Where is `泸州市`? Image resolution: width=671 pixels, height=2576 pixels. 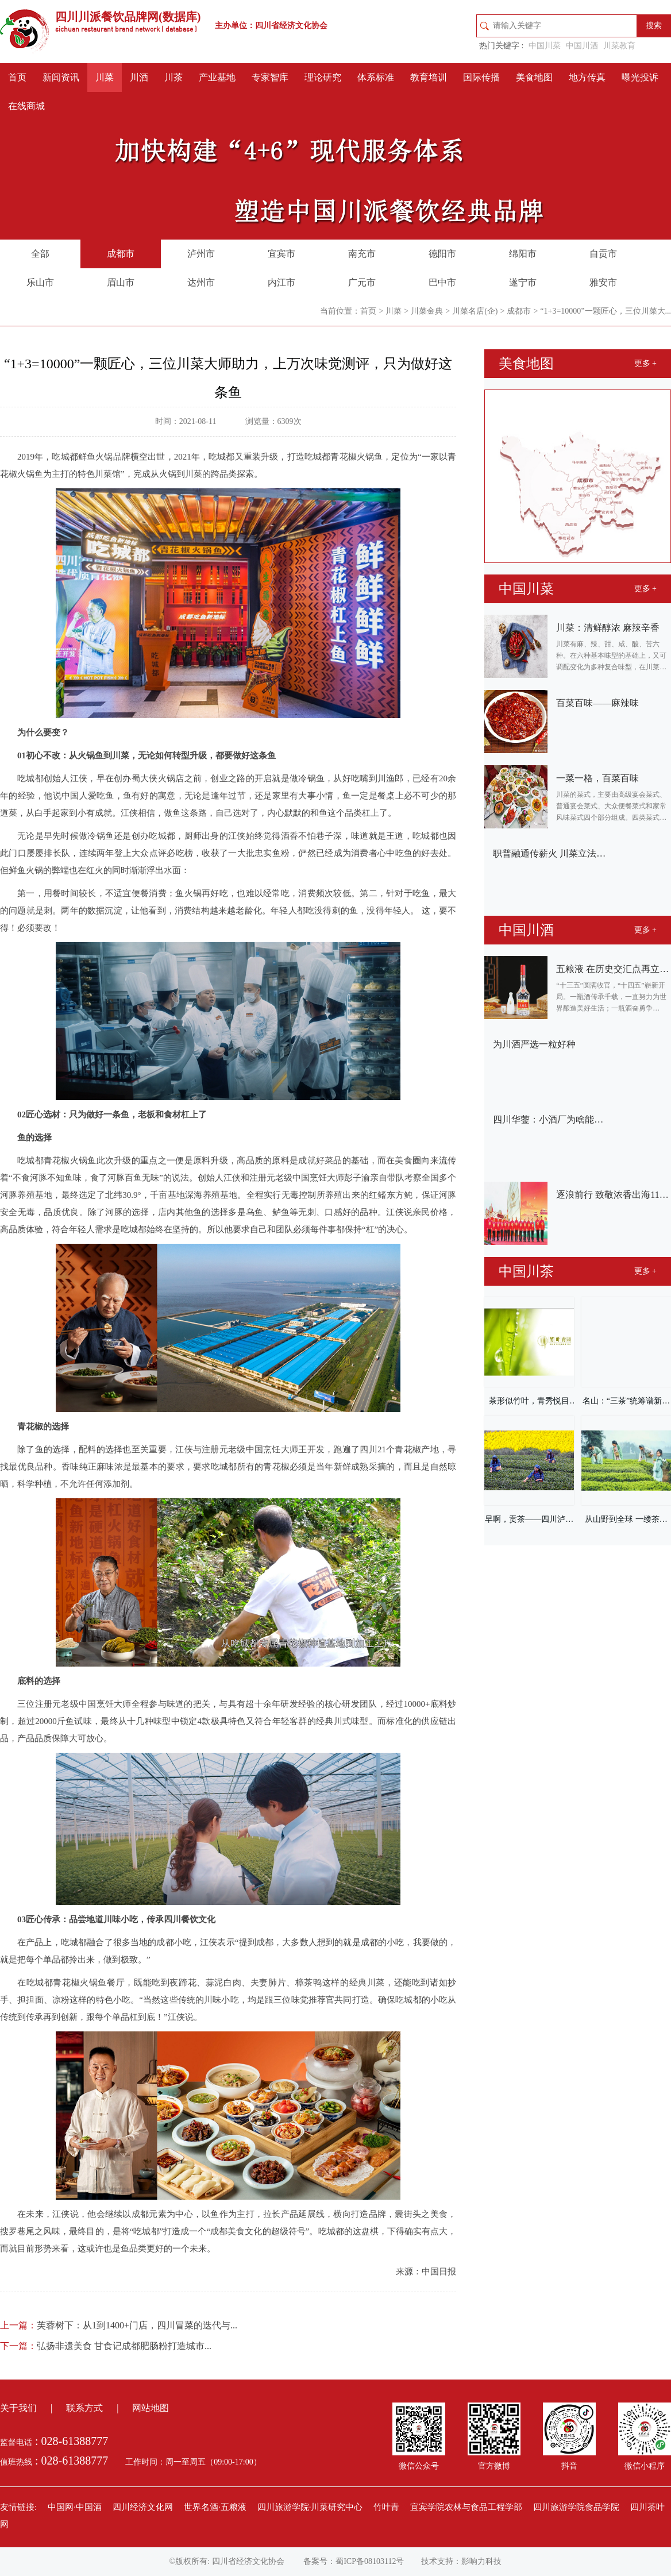 泸州市 is located at coordinates (201, 254).